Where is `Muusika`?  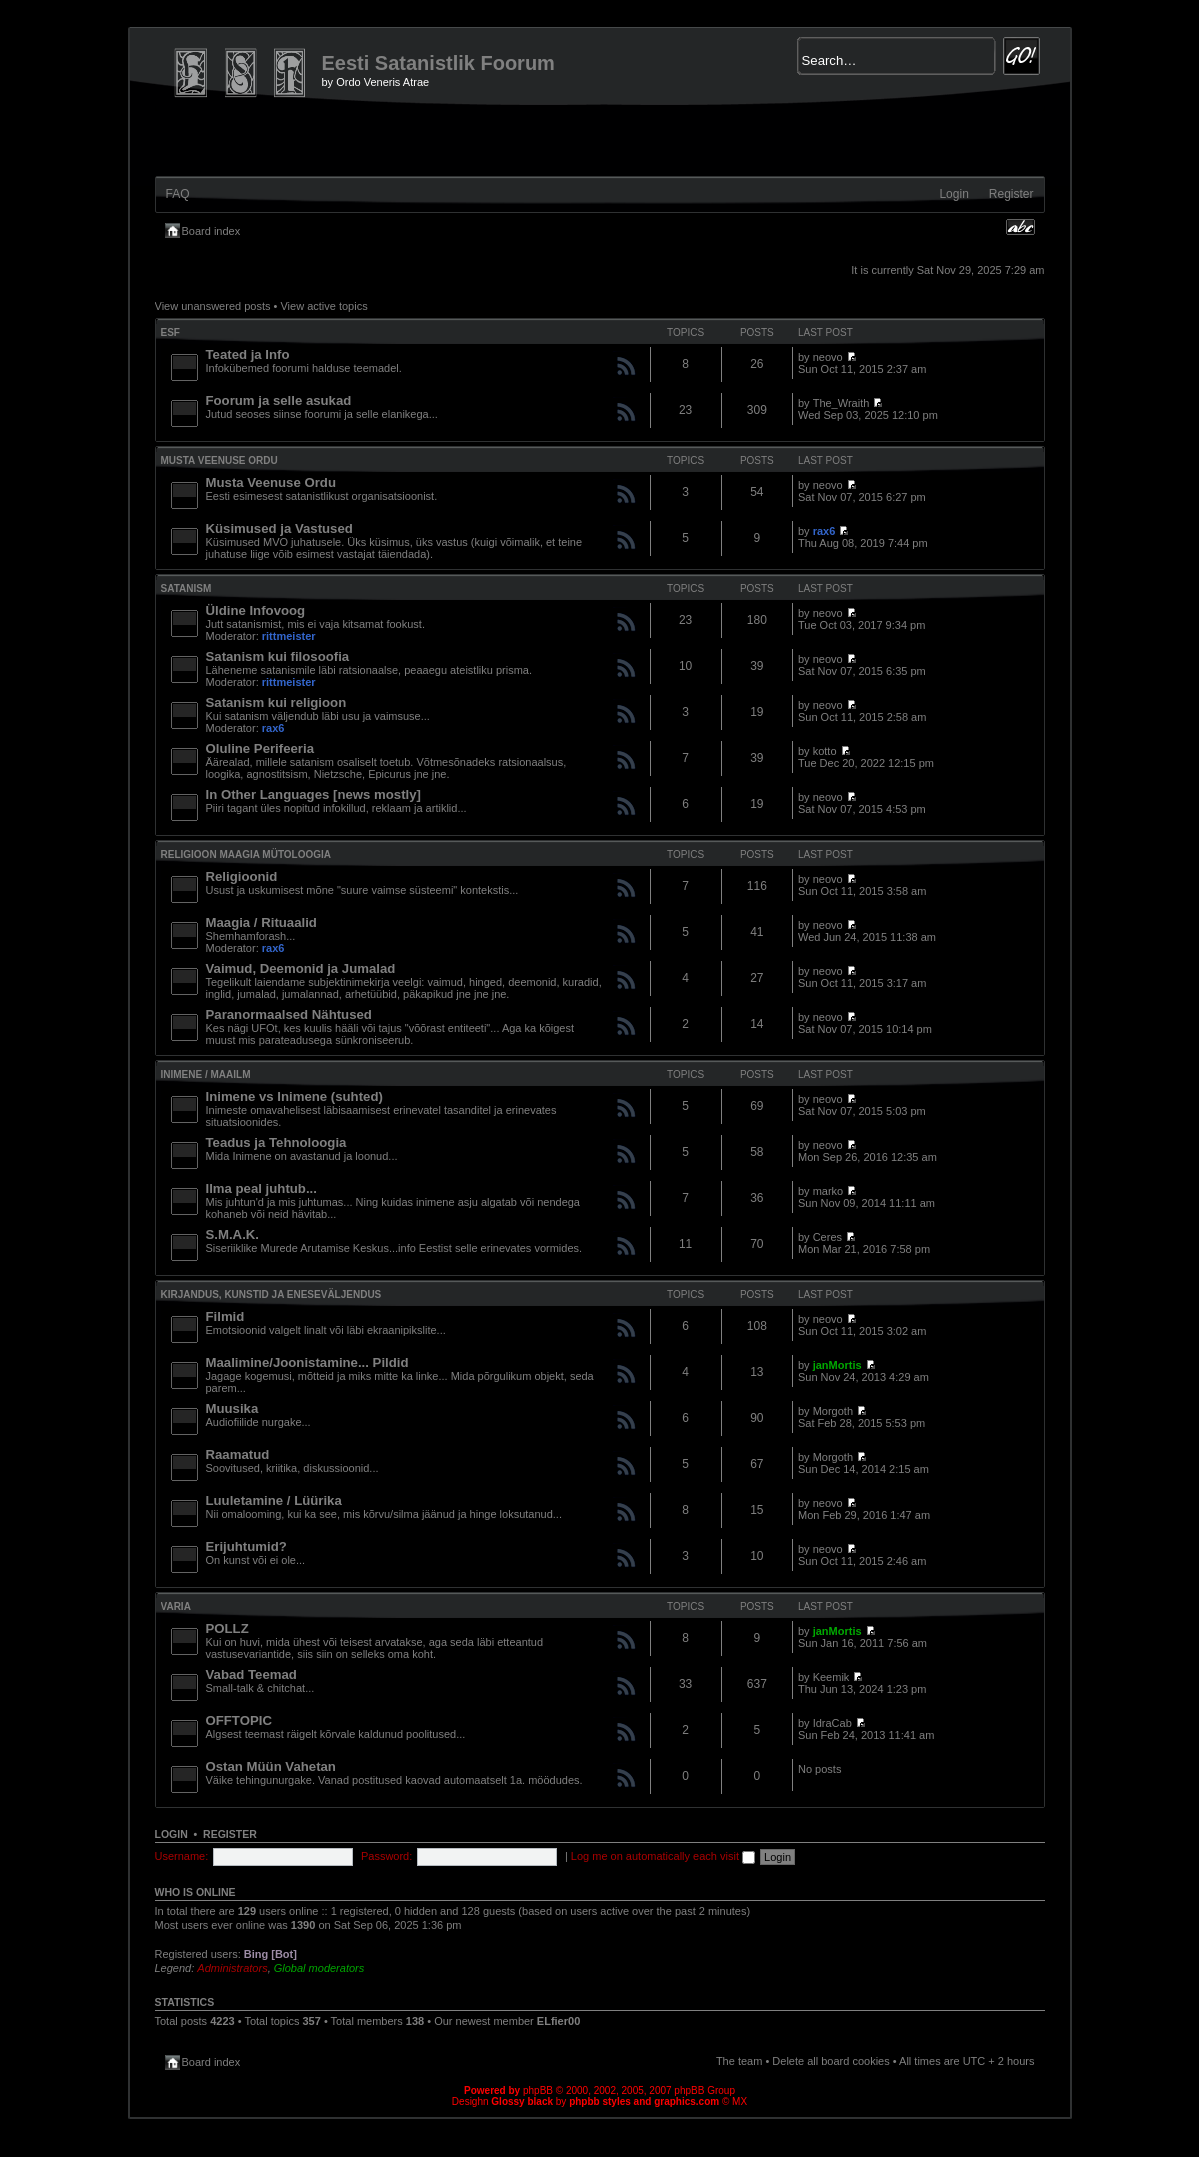 Muusika is located at coordinates (232, 1408).